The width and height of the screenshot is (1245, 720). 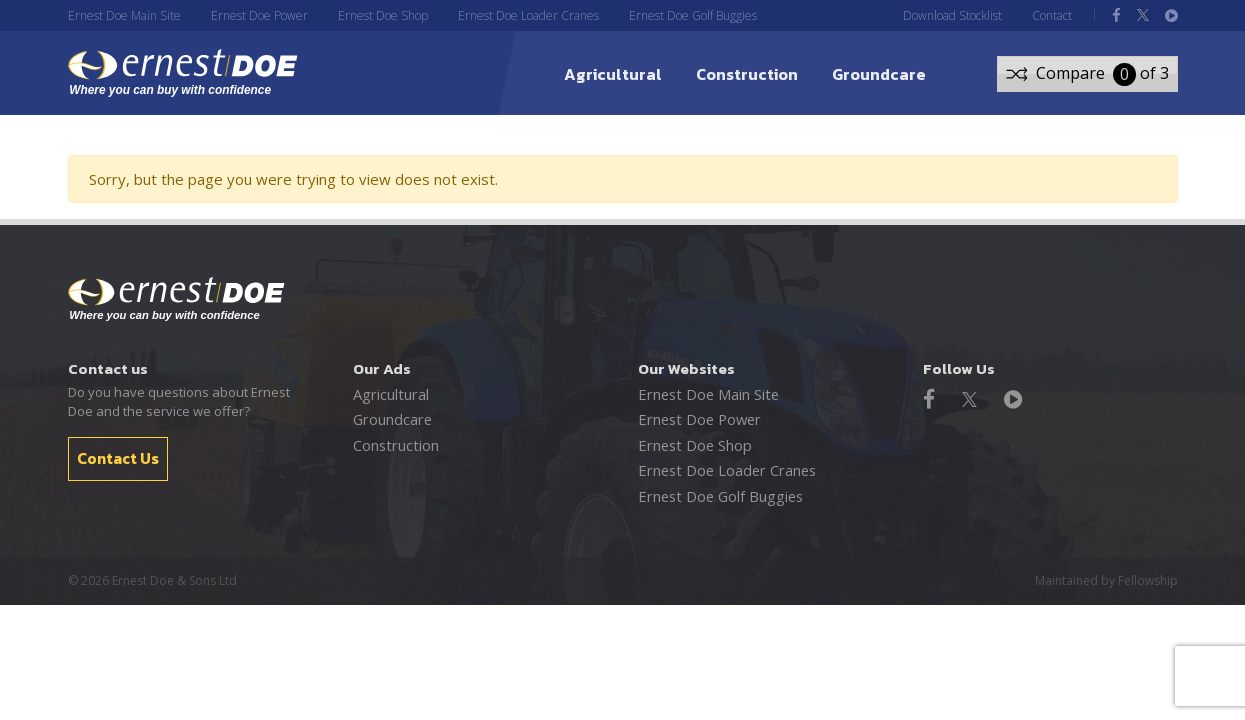 What do you see at coordinates (747, 74) in the screenshot?
I see `Construction` at bounding box center [747, 74].